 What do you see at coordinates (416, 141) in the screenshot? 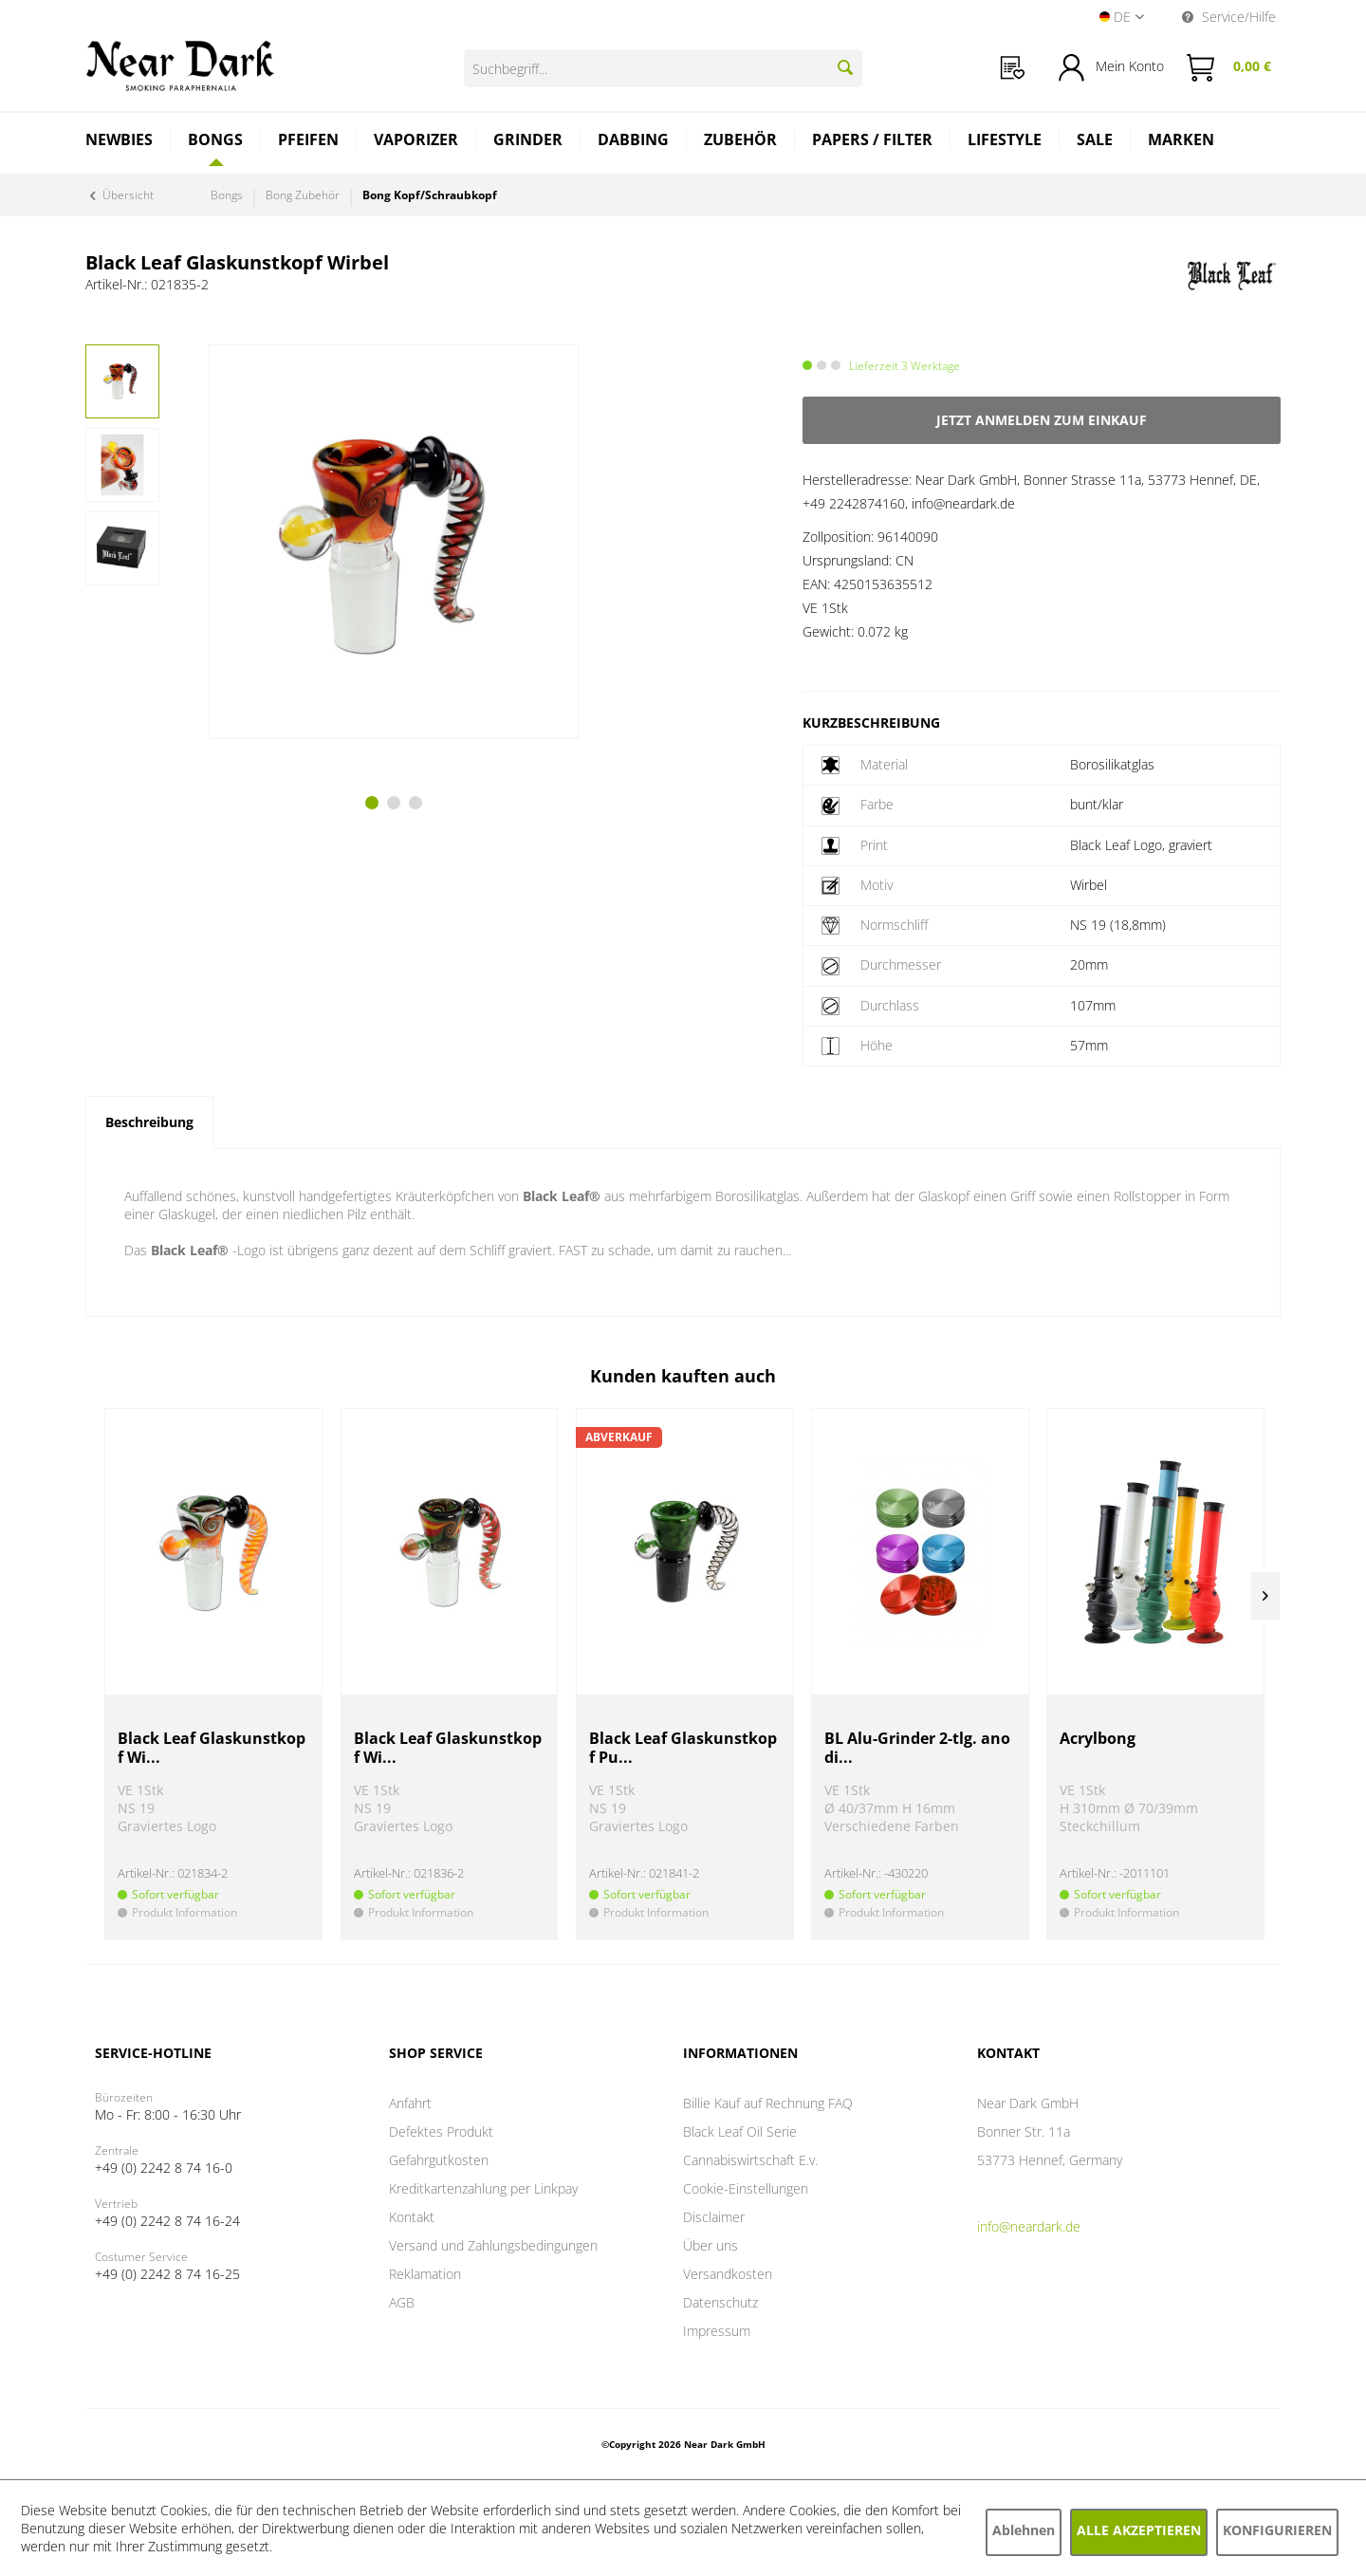
I see `[Vaporizer]` at bounding box center [416, 141].